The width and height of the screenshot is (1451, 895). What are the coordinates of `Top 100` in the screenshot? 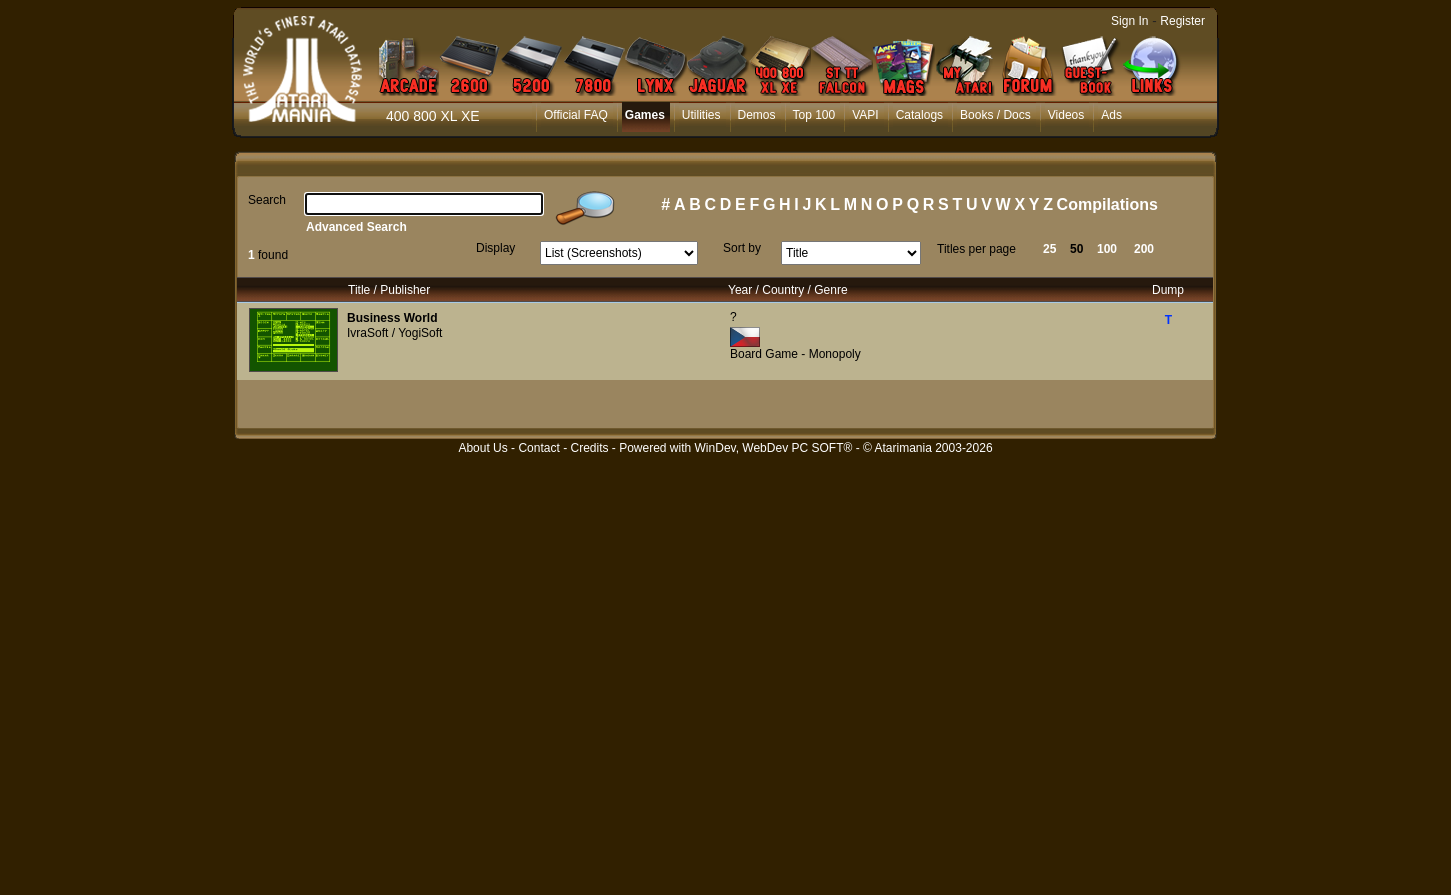 It's located at (814, 115).